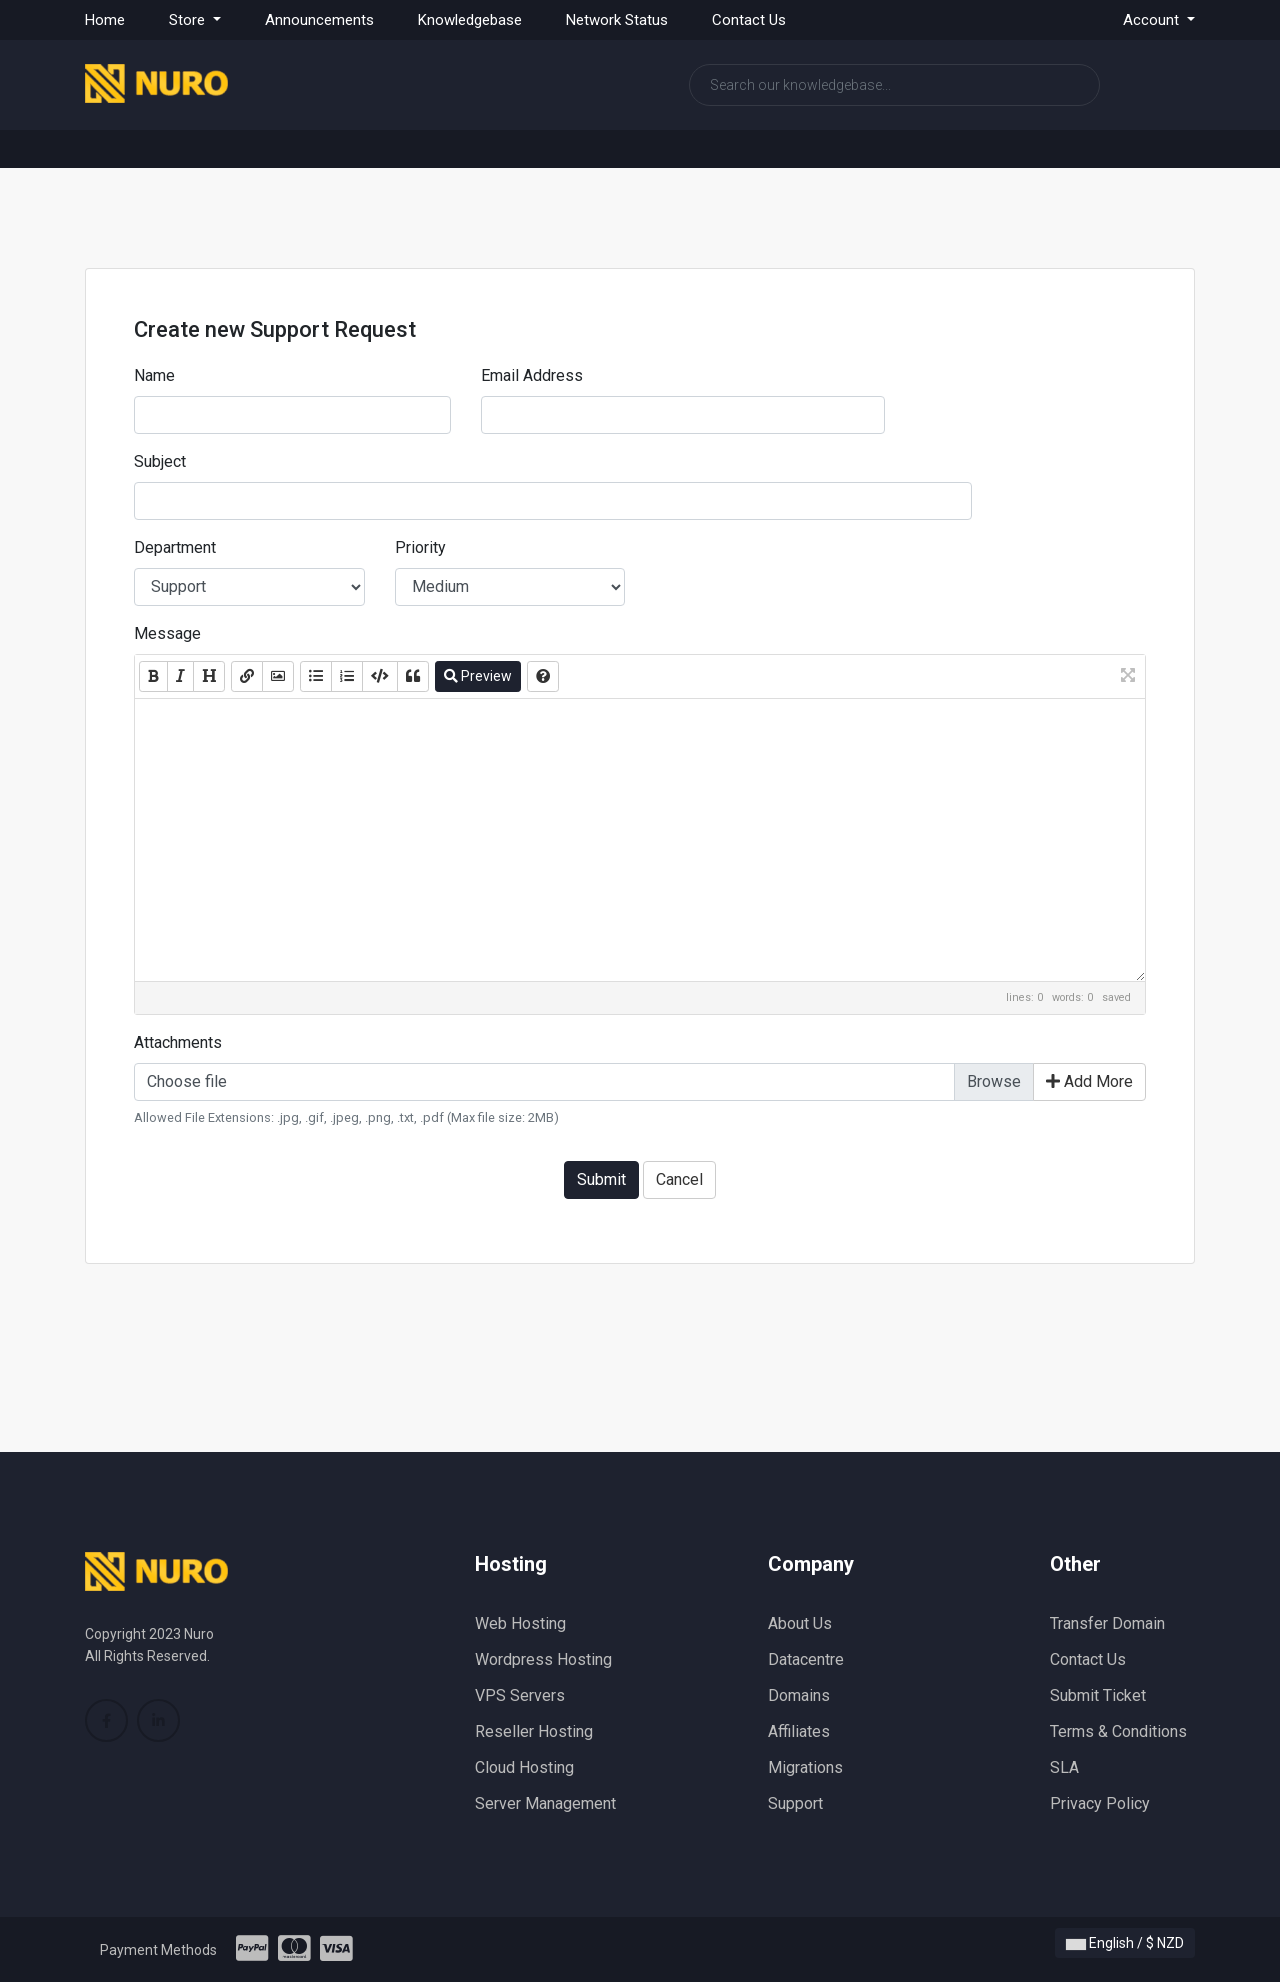  Describe the element at coordinates (1098, 1695) in the screenshot. I see `Submit Ticket` at that location.